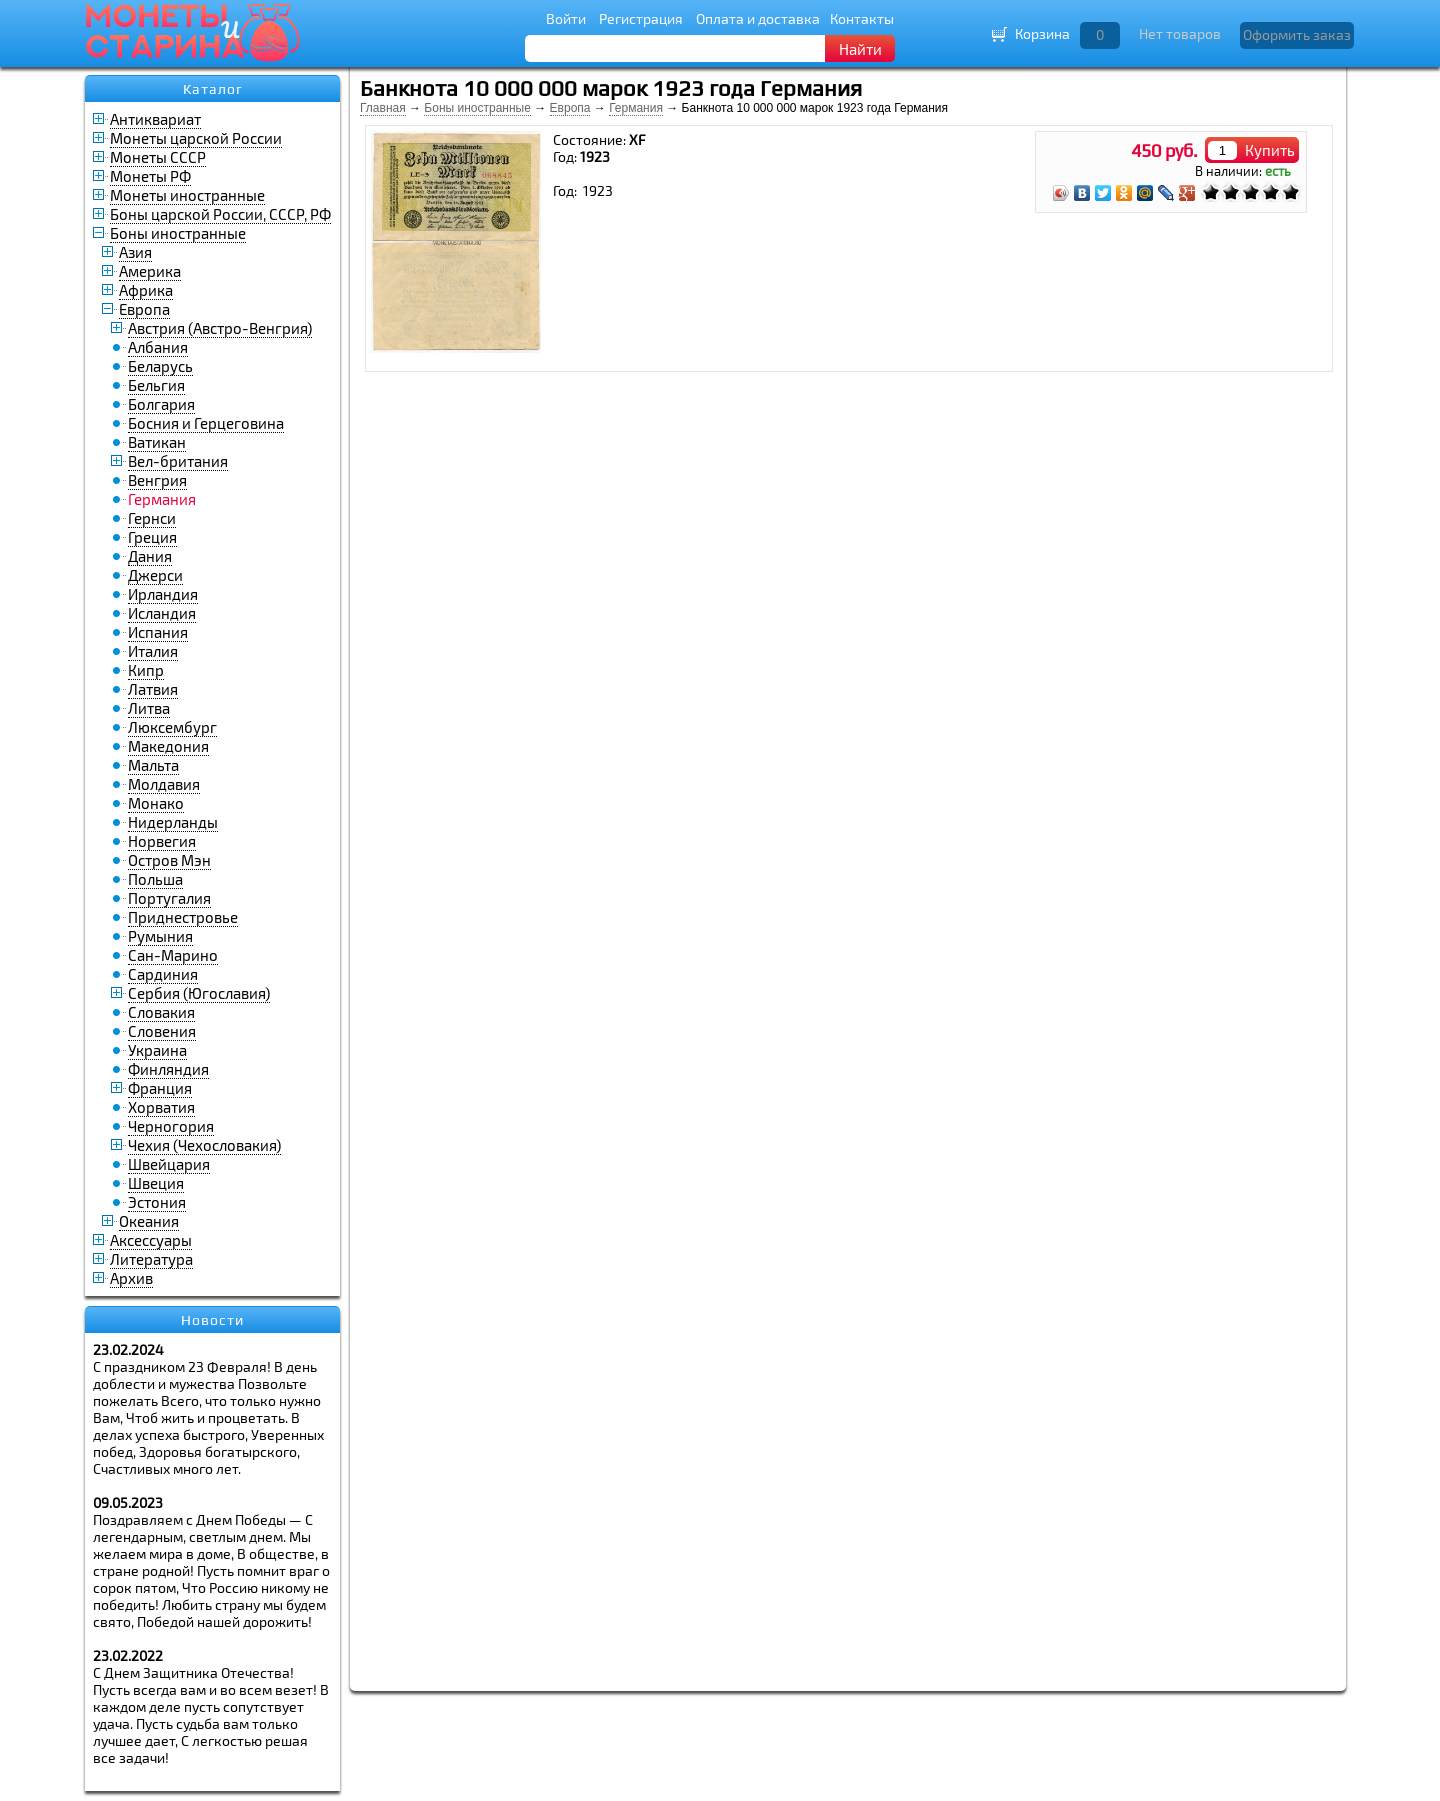 The image size is (1440, 1801). I want to click on Босния и Герцеговина, so click(206, 423).